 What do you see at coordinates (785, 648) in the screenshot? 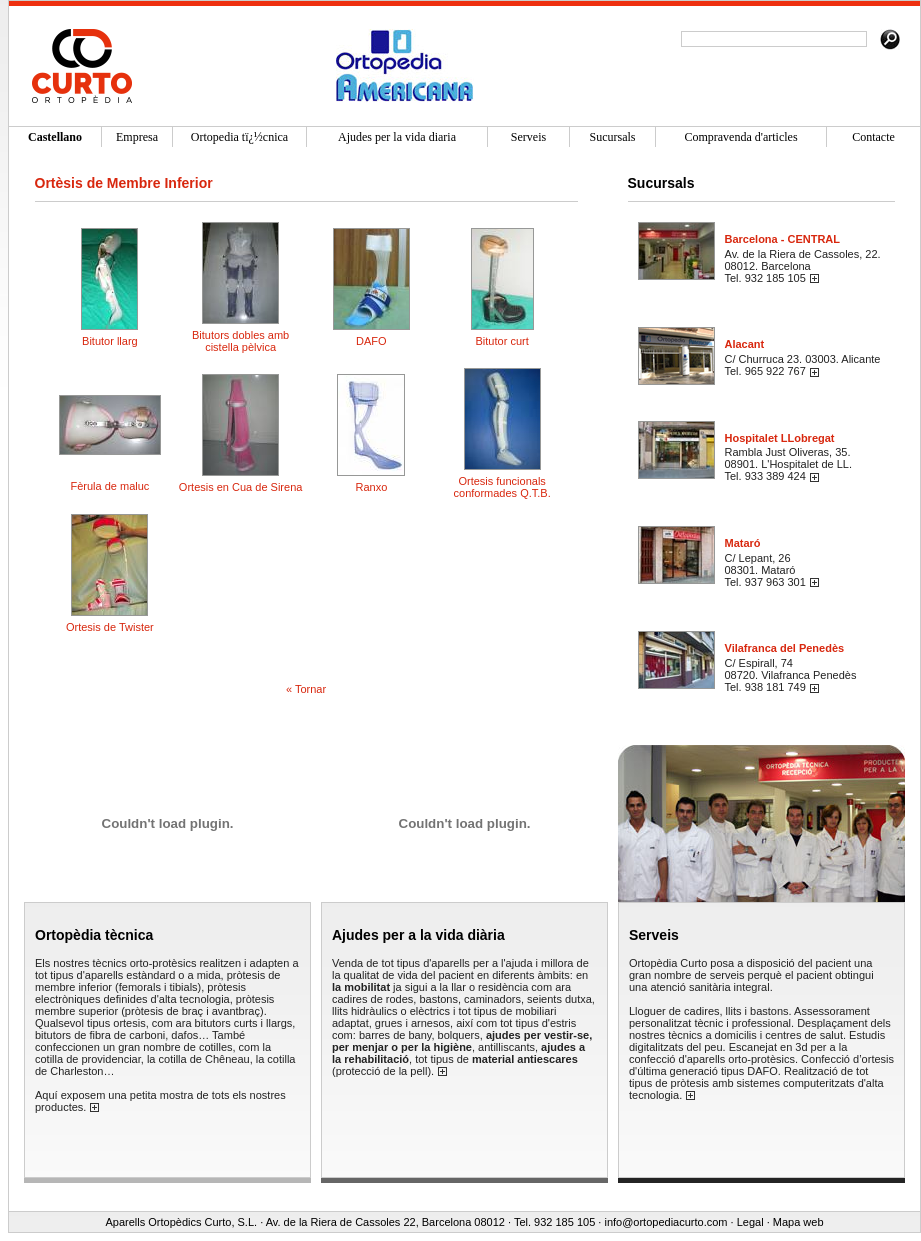
I see `Vilafranca del Penedès` at bounding box center [785, 648].